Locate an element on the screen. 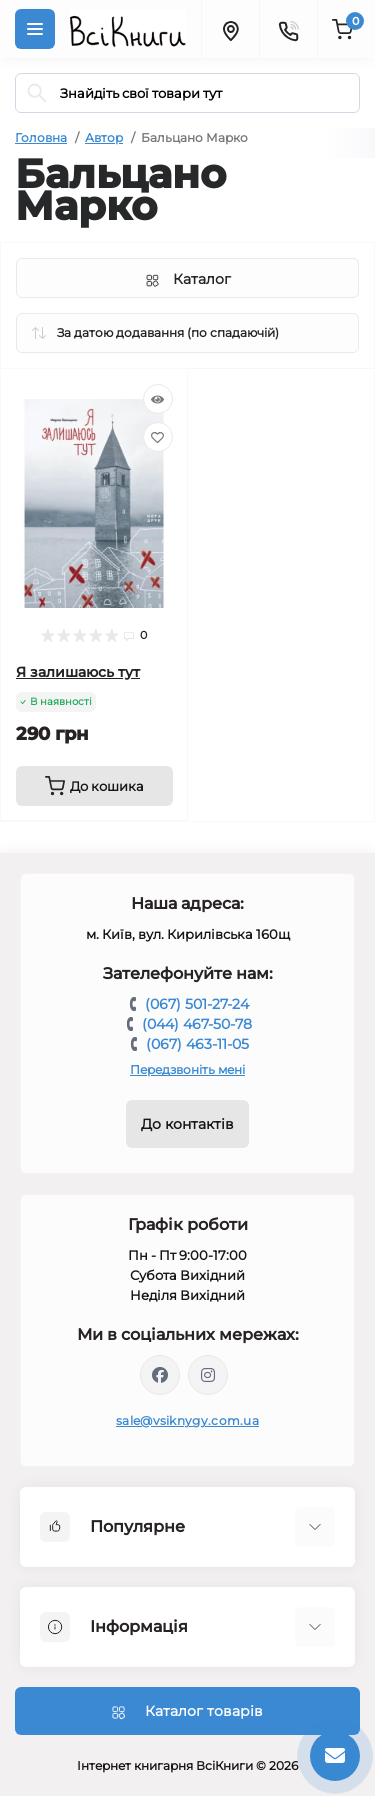 Image resolution: width=375 pixels, height=1796 pixels. [Wishlist] is located at coordinates (158, 437).